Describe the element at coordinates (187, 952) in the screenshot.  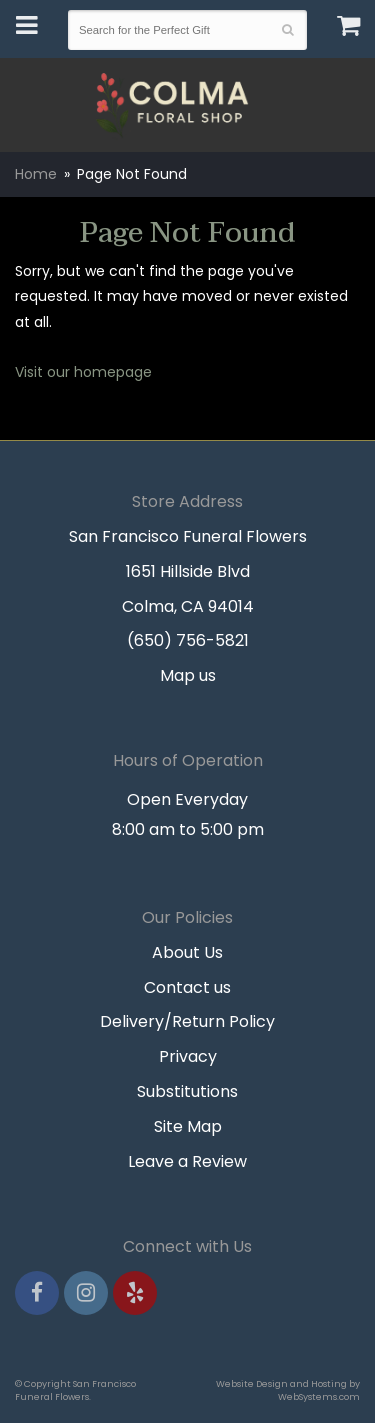
I see `About Us` at that location.